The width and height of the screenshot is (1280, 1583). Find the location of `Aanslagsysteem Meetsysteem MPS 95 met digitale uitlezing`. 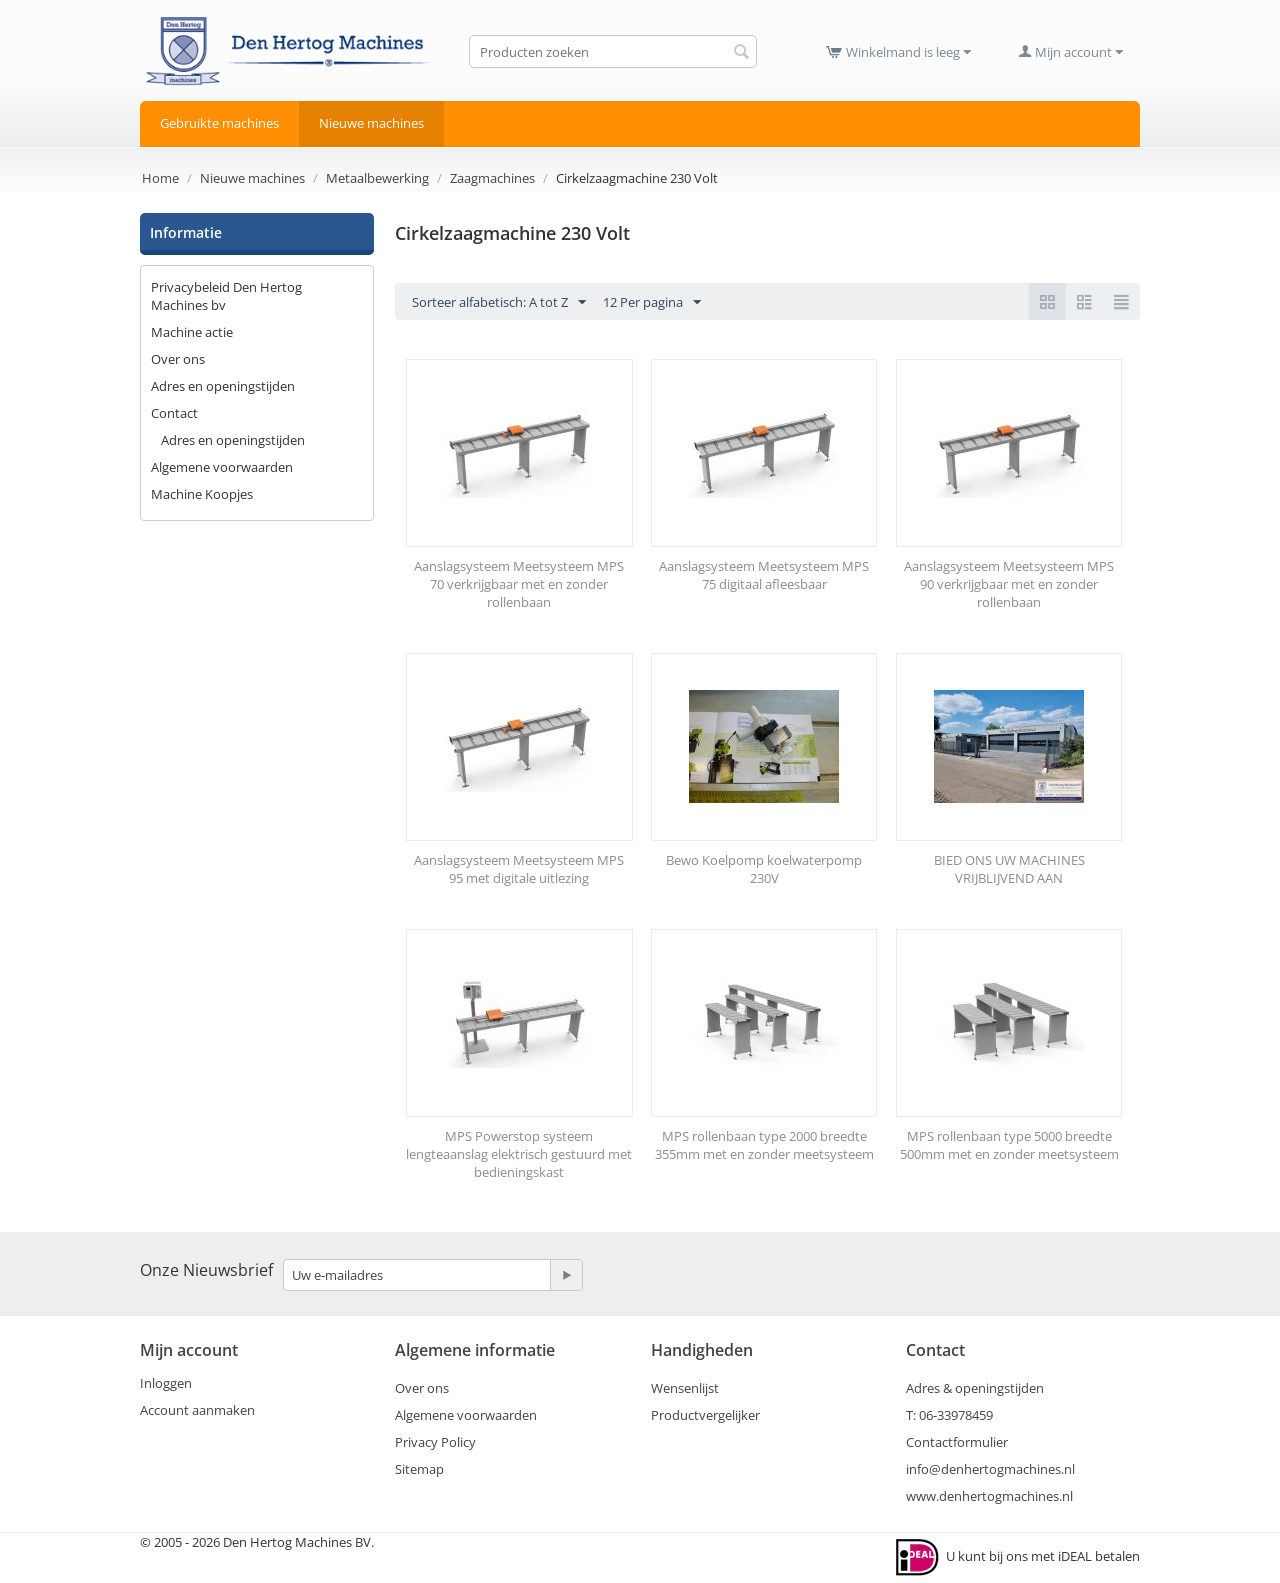

Aanslagsysteem Meetsysteem MPS 95 met digitale uitlezing is located at coordinates (519, 869).